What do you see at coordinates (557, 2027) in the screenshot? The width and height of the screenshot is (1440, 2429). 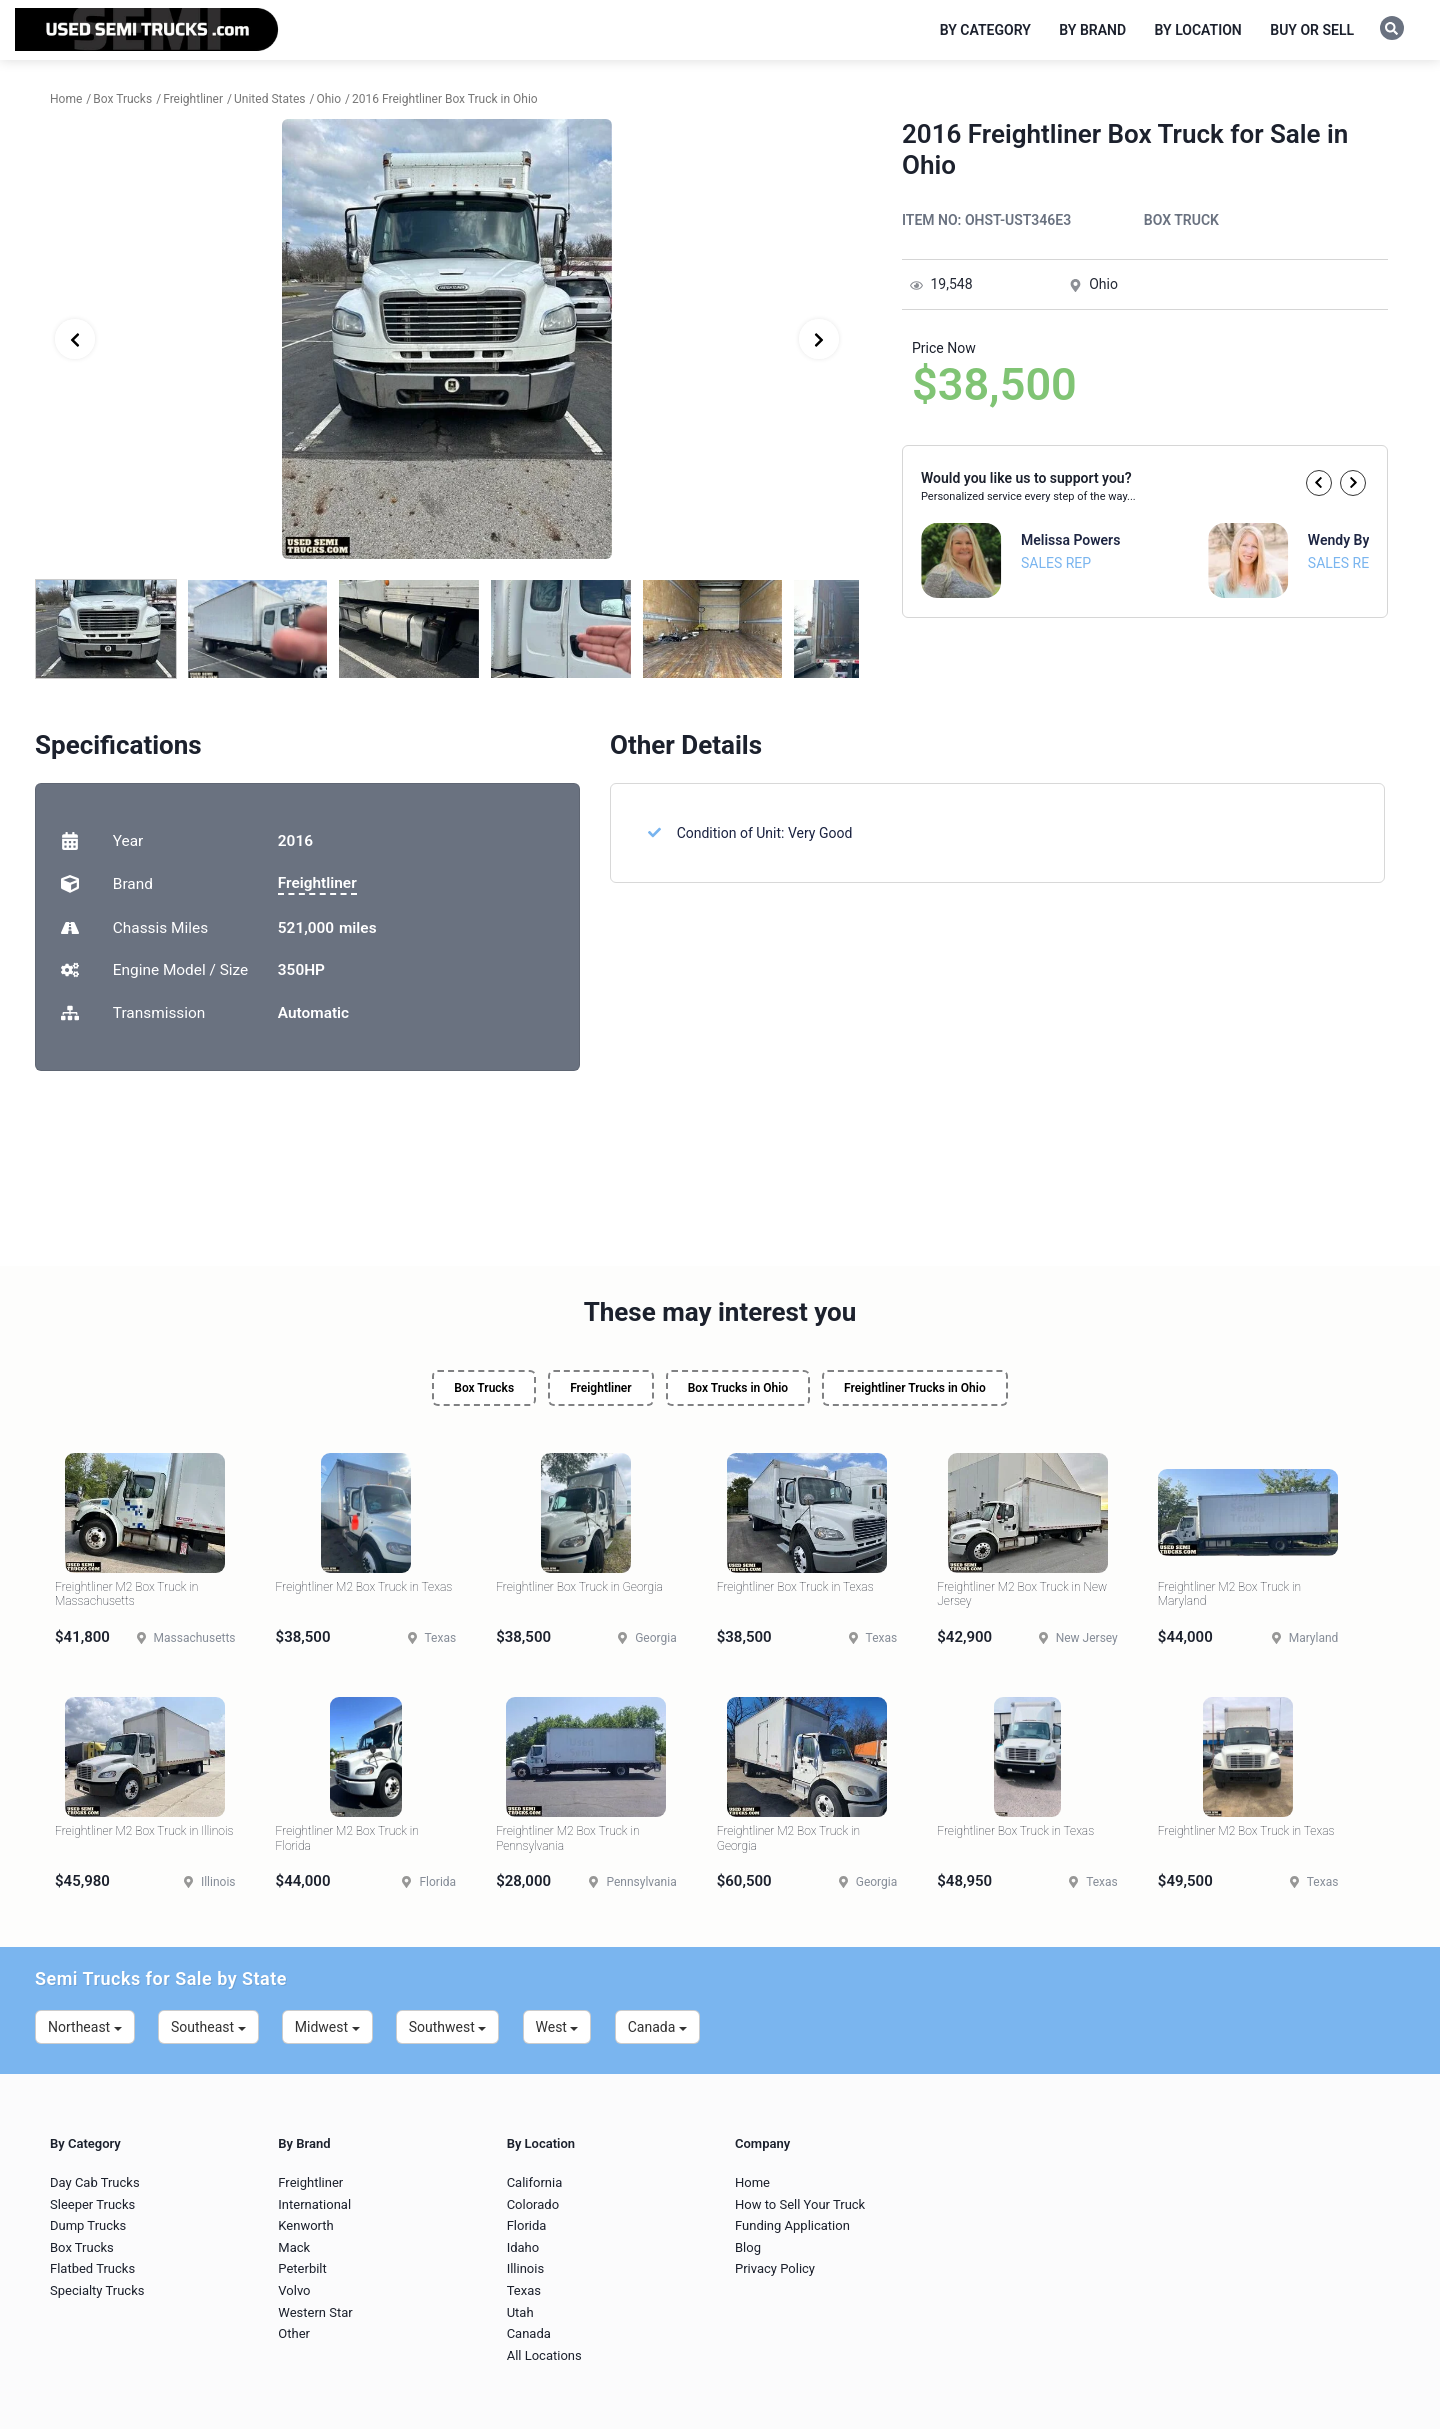 I see `West` at bounding box center [557, 2027].